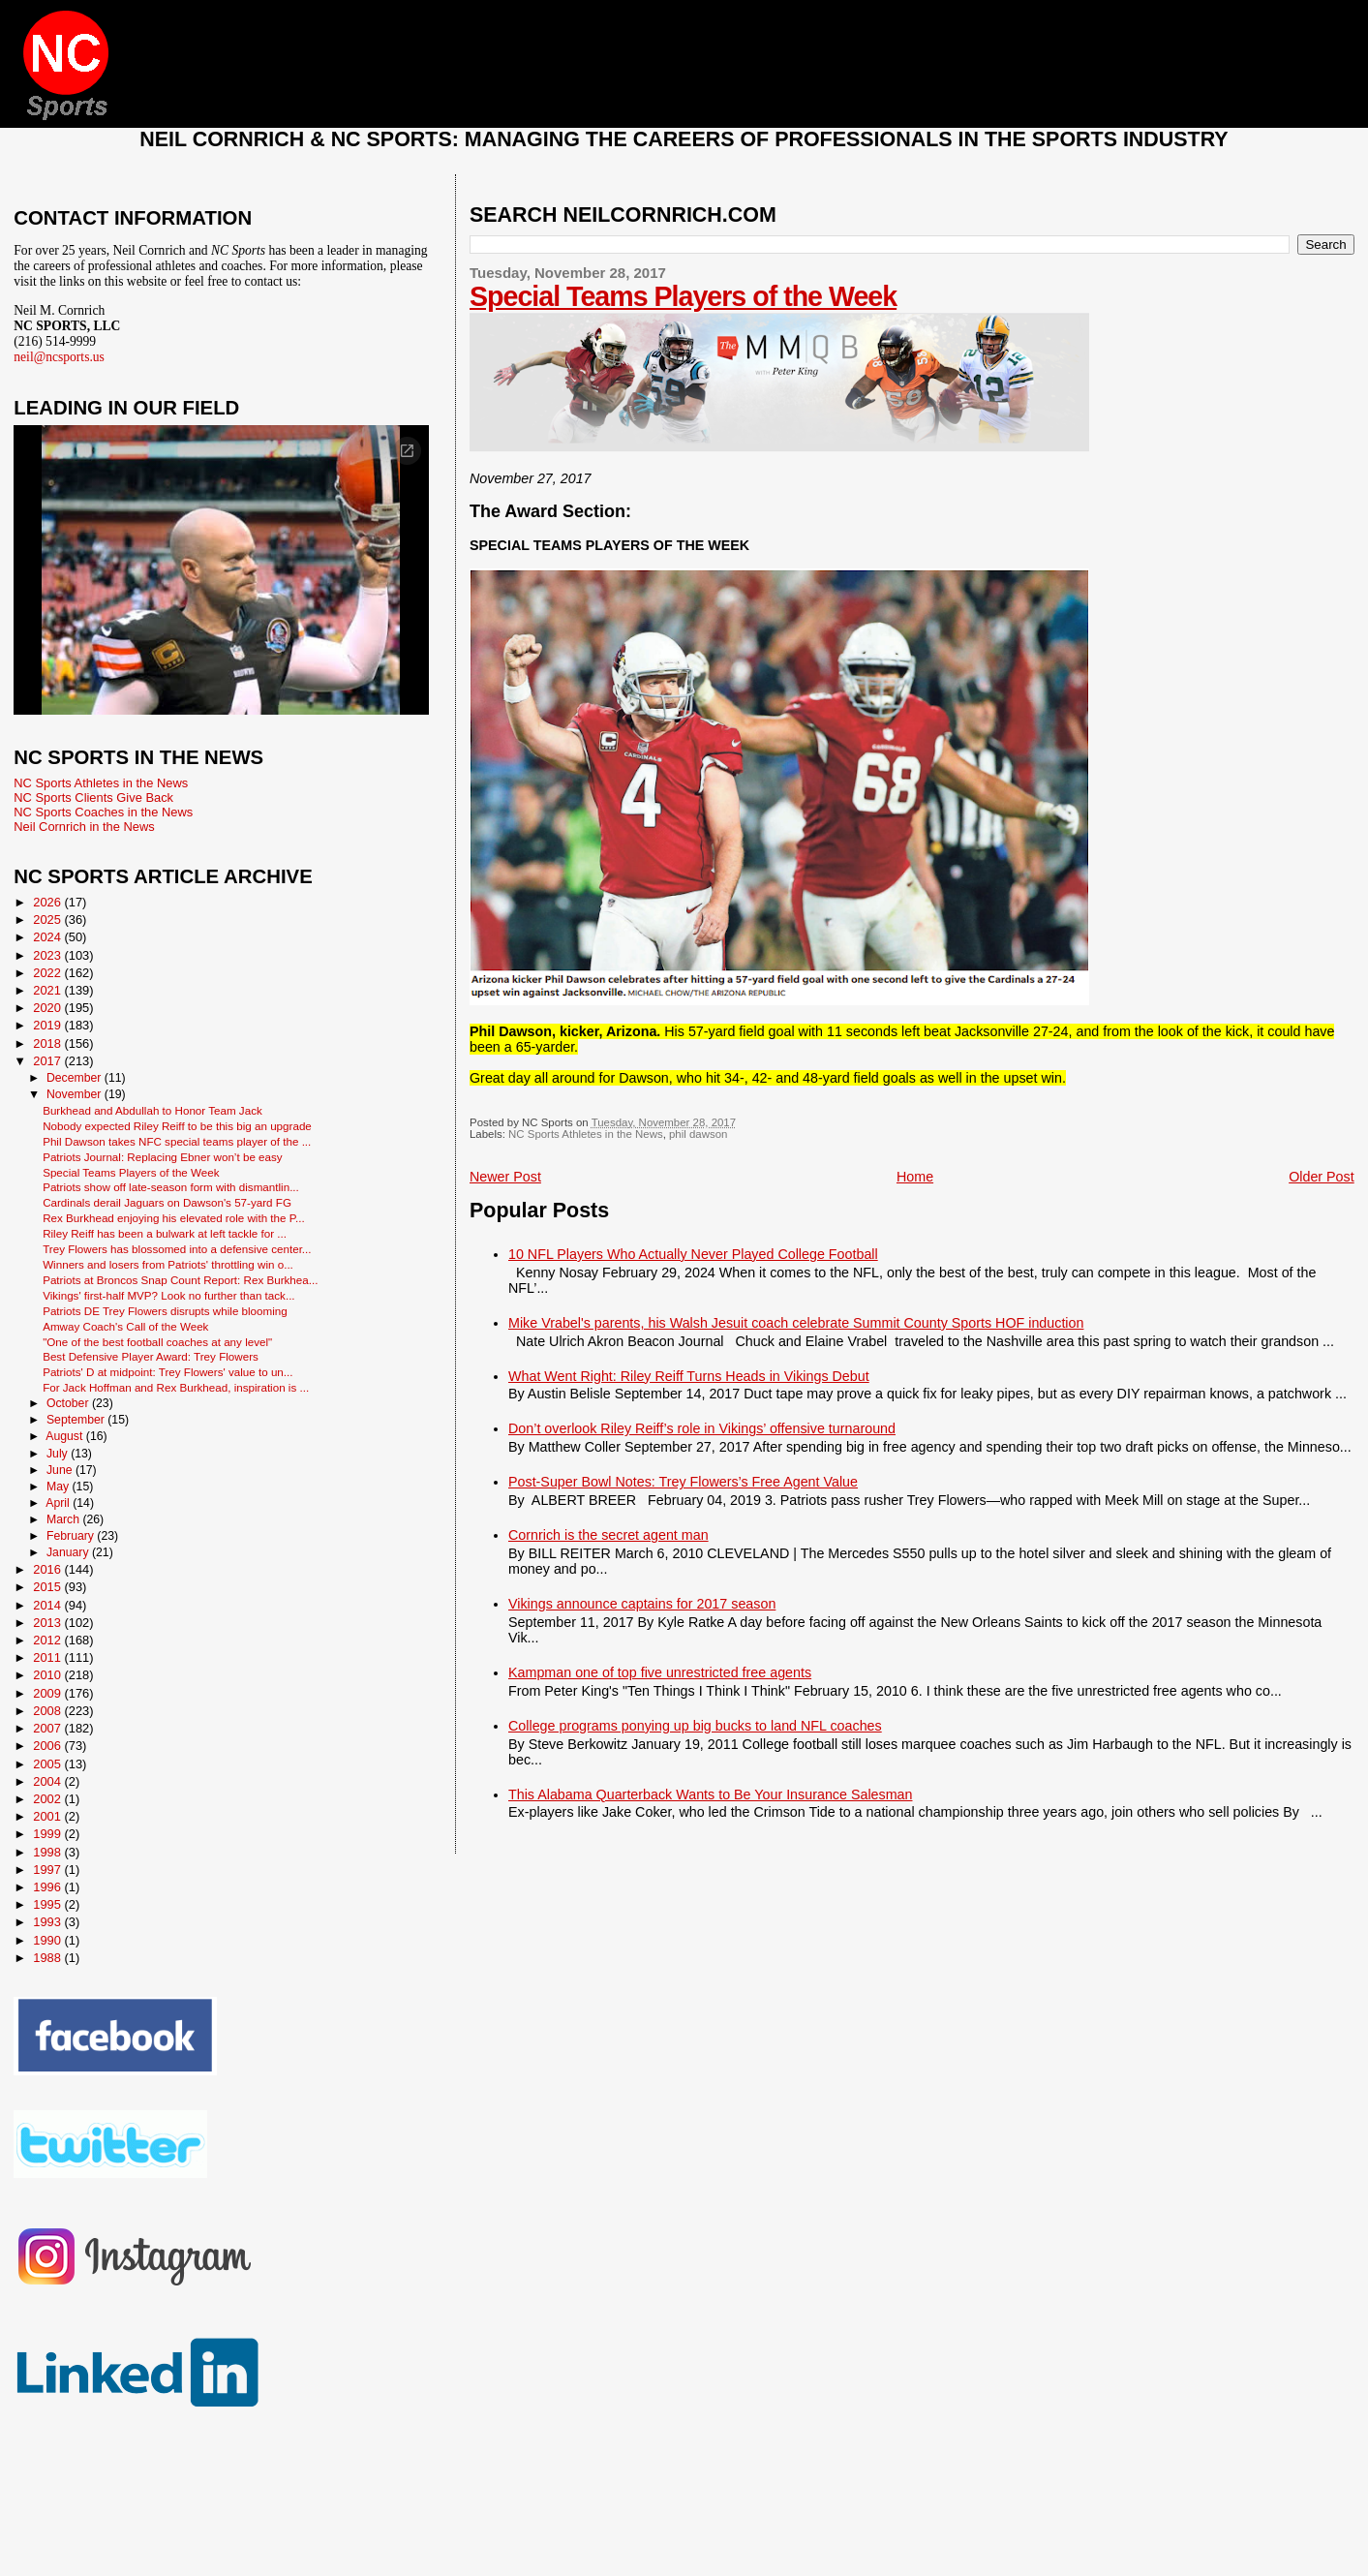  I want to click on June, so click(61, 1470).